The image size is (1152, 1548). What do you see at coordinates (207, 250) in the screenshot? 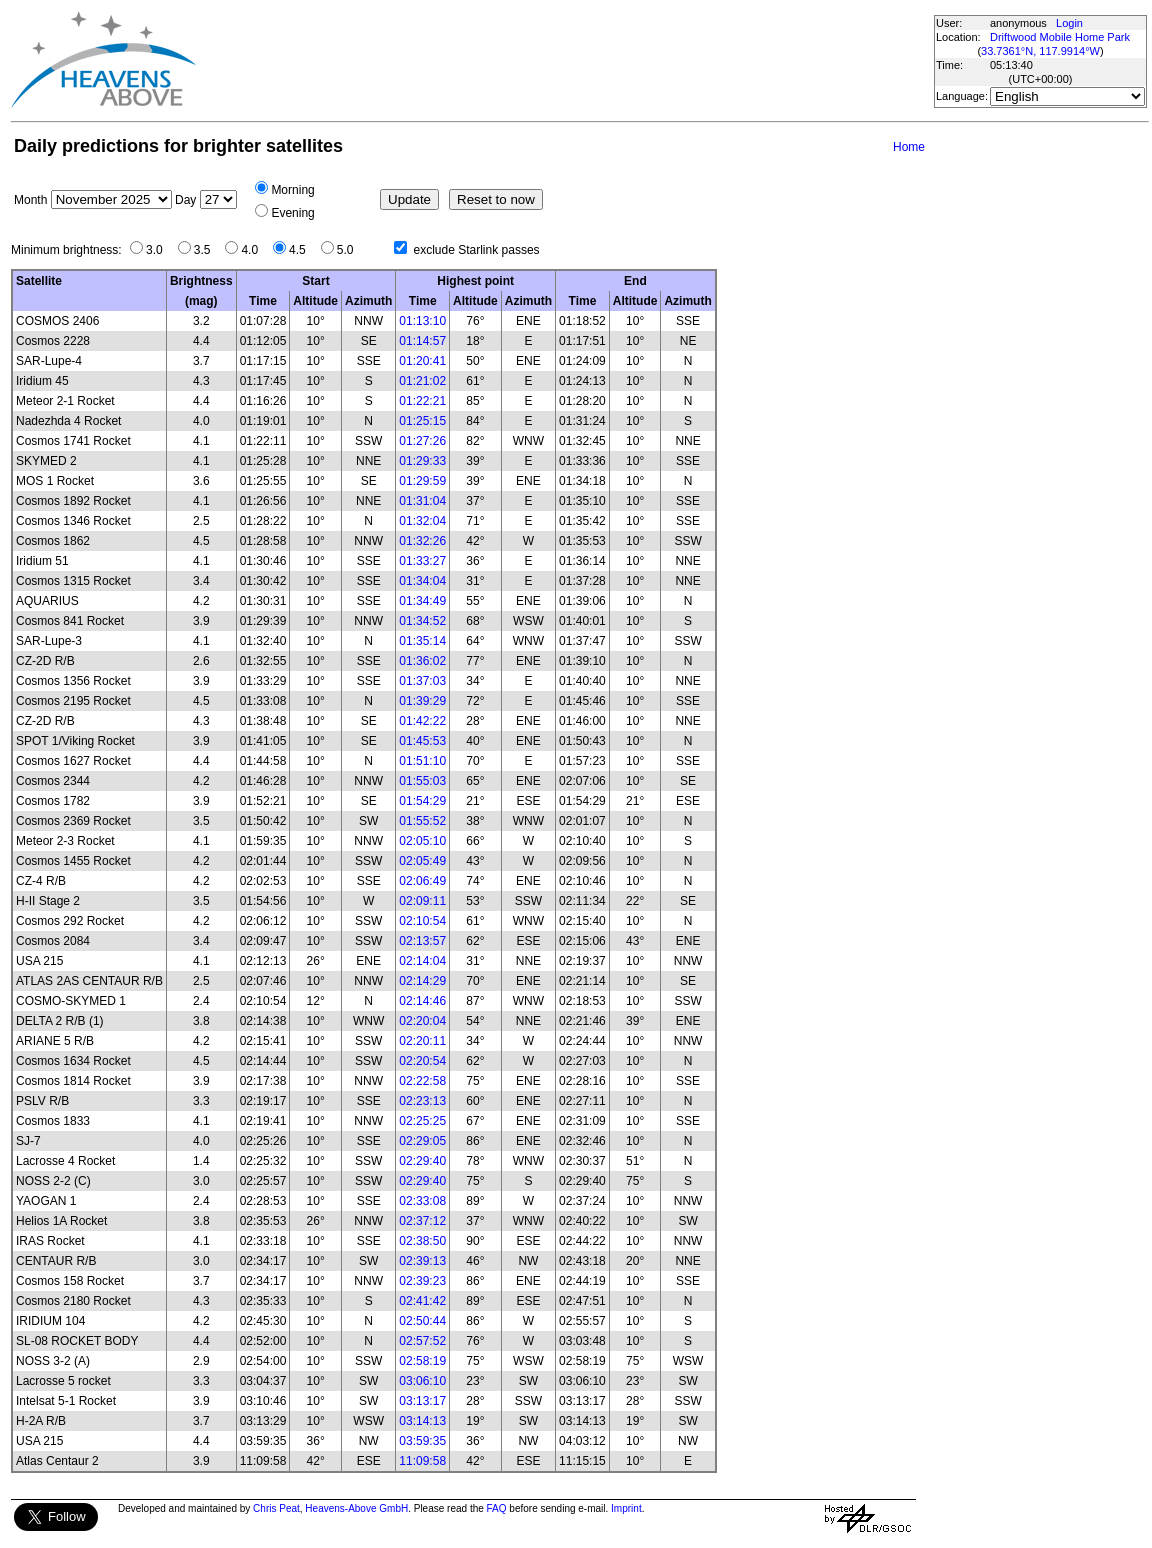
I see `3.5` at bounding box center [207, 250].